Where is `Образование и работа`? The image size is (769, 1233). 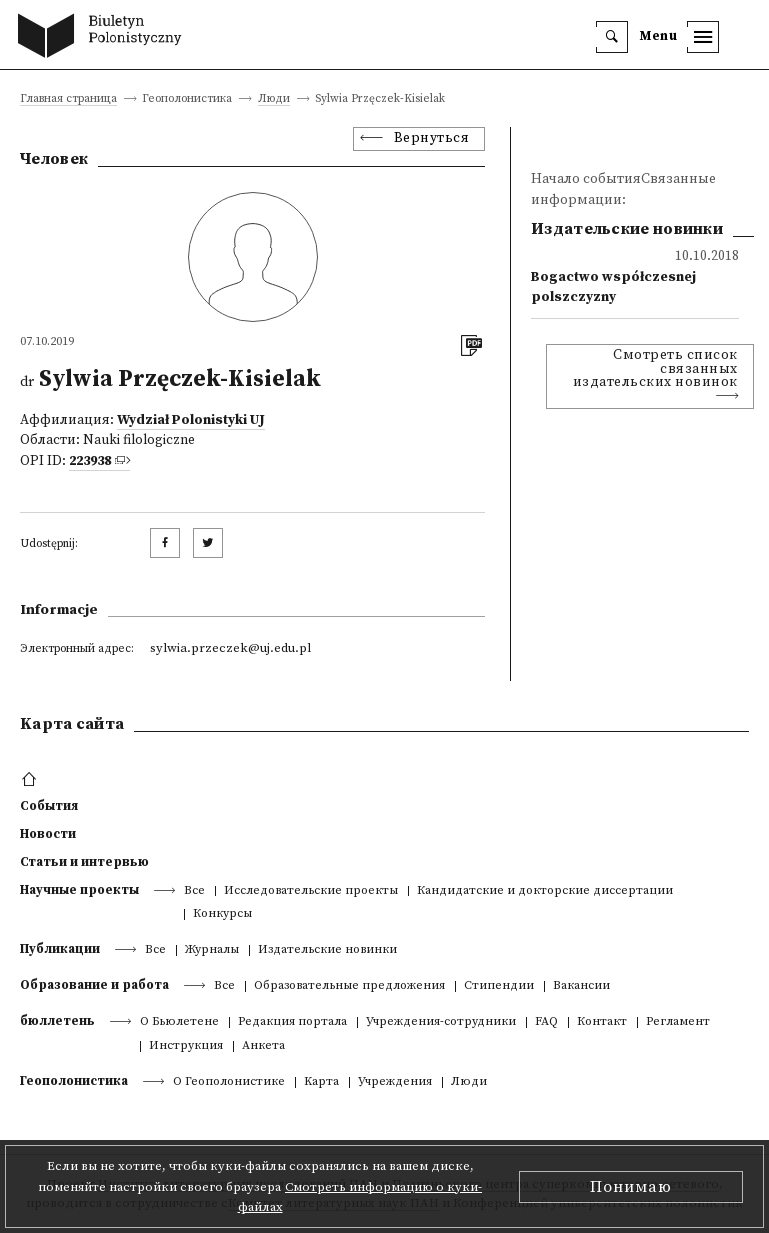
Образование и работа is located at coordinates (94, 985).